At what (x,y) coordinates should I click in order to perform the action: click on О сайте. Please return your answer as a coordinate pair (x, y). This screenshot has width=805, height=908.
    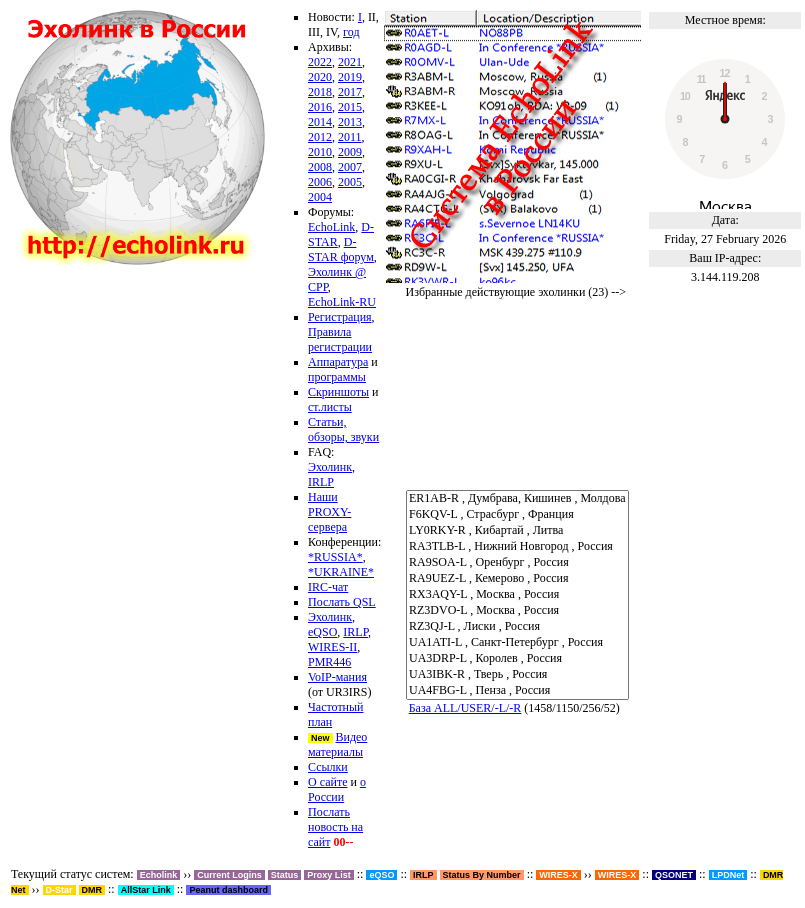
    Looking at the image, I should click on (327, 782).